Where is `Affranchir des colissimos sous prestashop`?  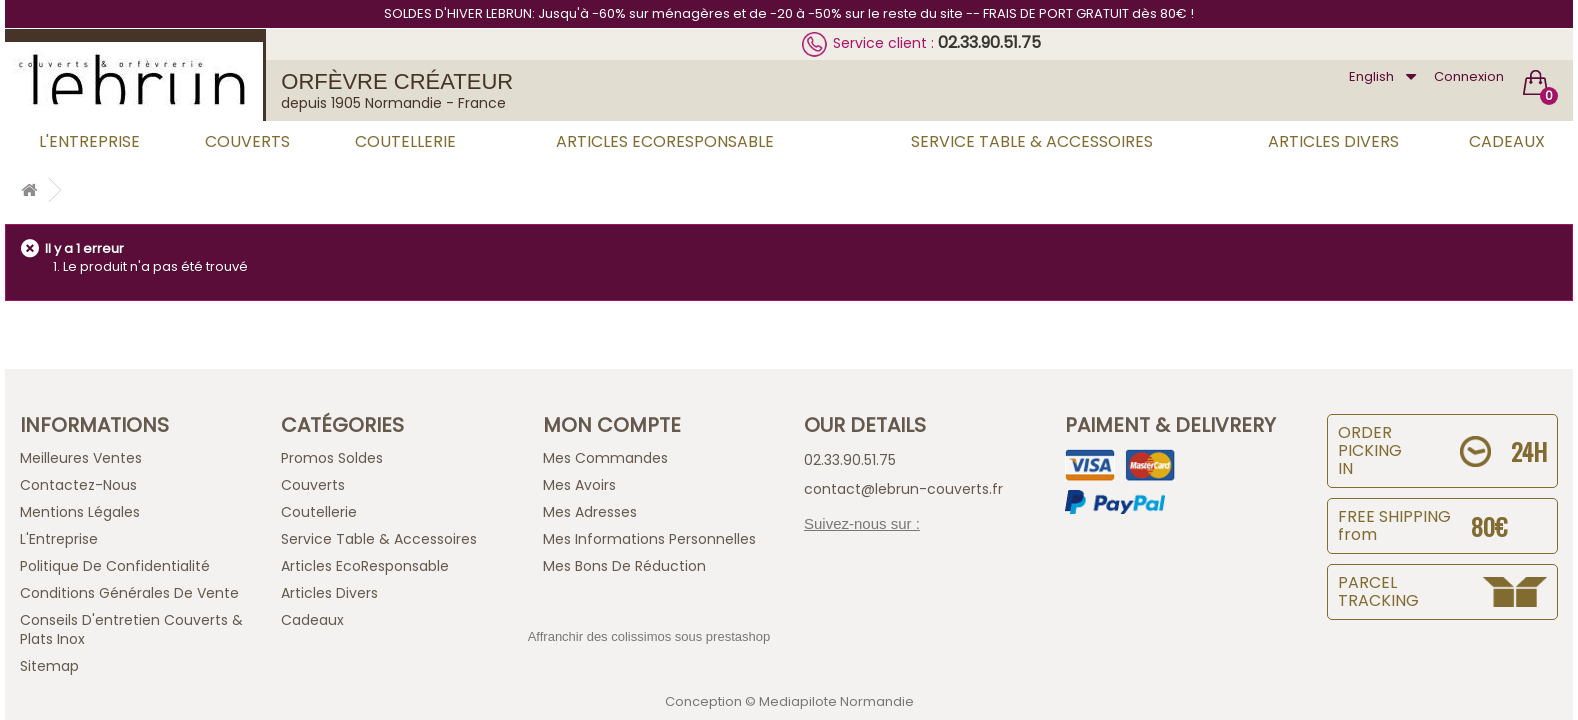
Affranchir des colissimos sous prestashop is located at coordinates (649, 636).